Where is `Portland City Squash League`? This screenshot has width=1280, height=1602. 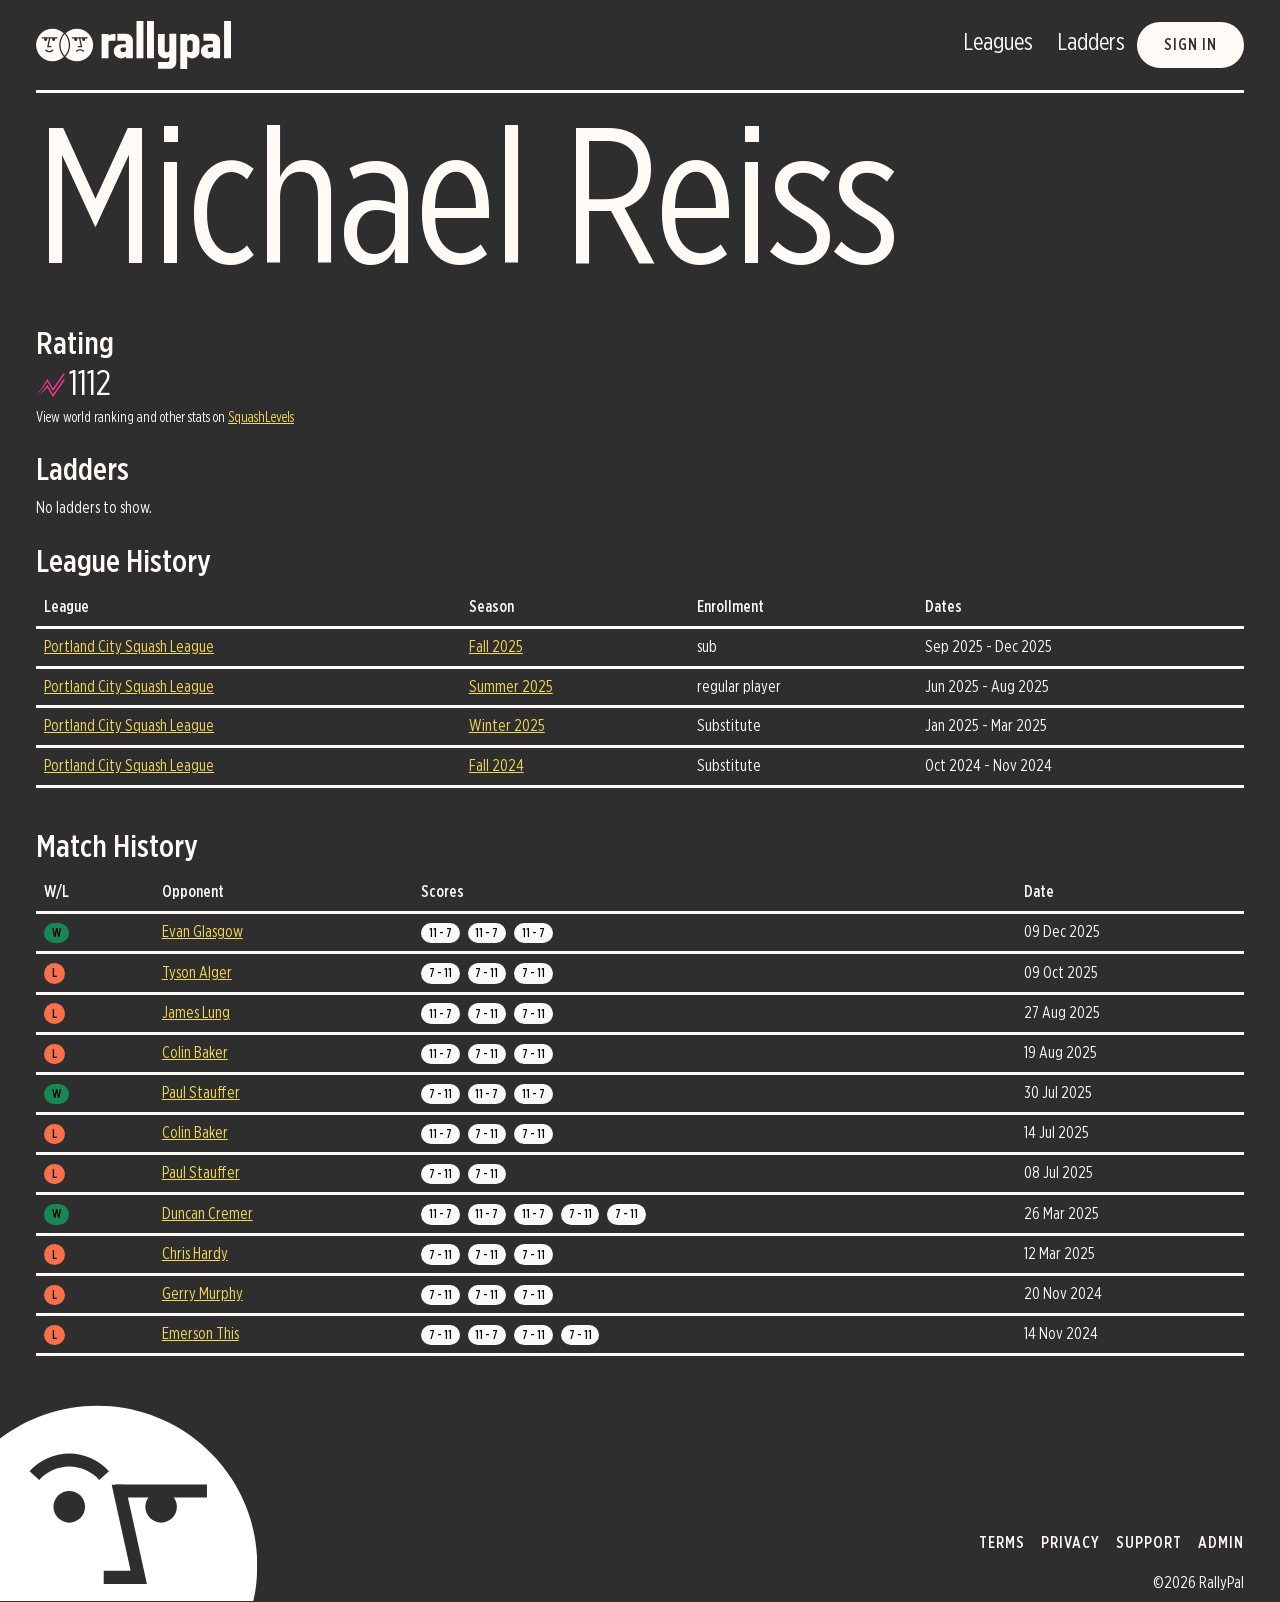
Portland City Squash League is located at coordinates (129, 647).